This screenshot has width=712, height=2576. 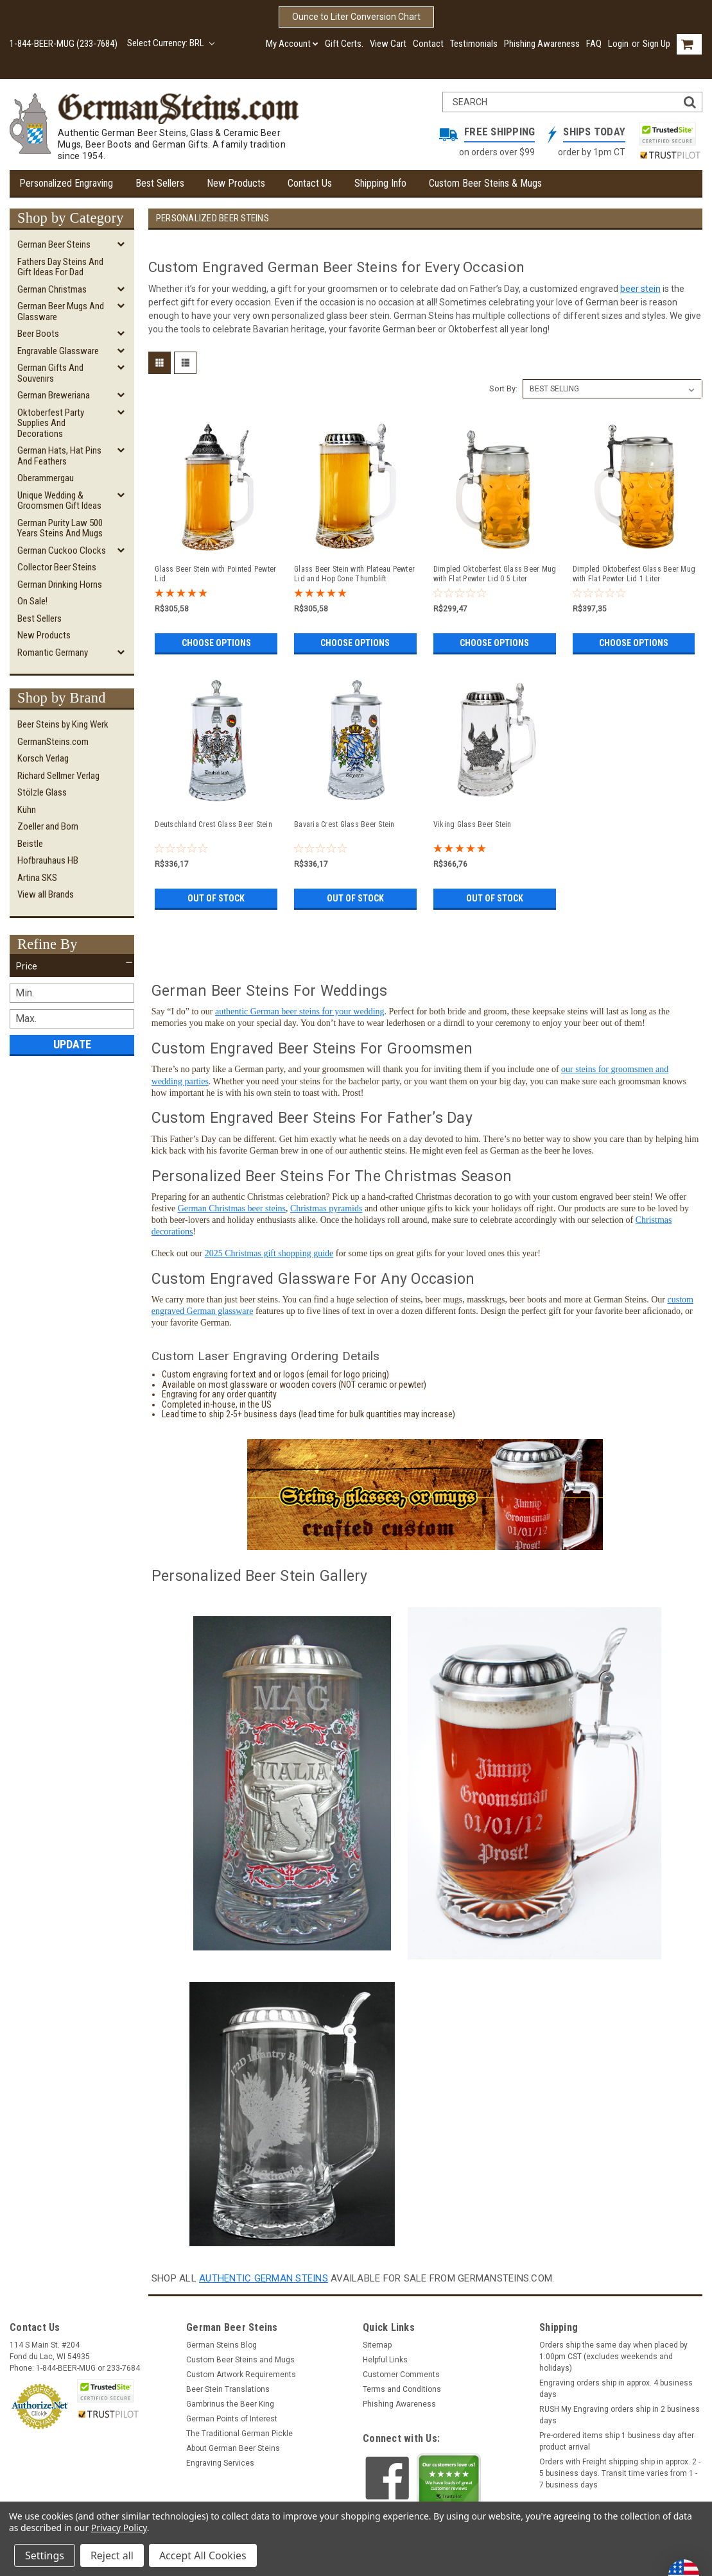 What do you see at coordinates (50, 423) in the screenshot?
I see `Oktoberfest Party Supplies and Decorations` at bounding box center [50, 423].